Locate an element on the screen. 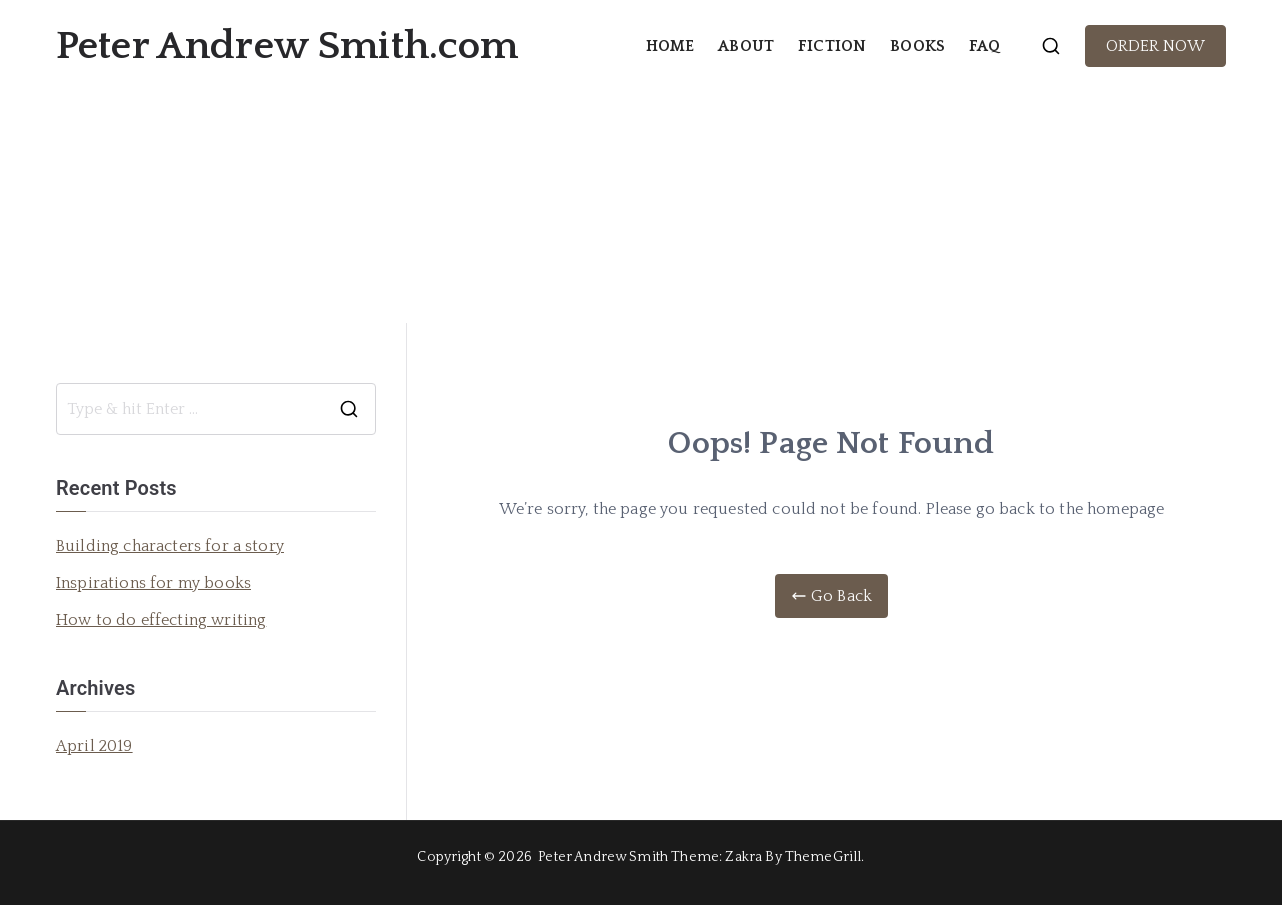  Peter Andrew Smith.com is located at coordinates (287, 46).